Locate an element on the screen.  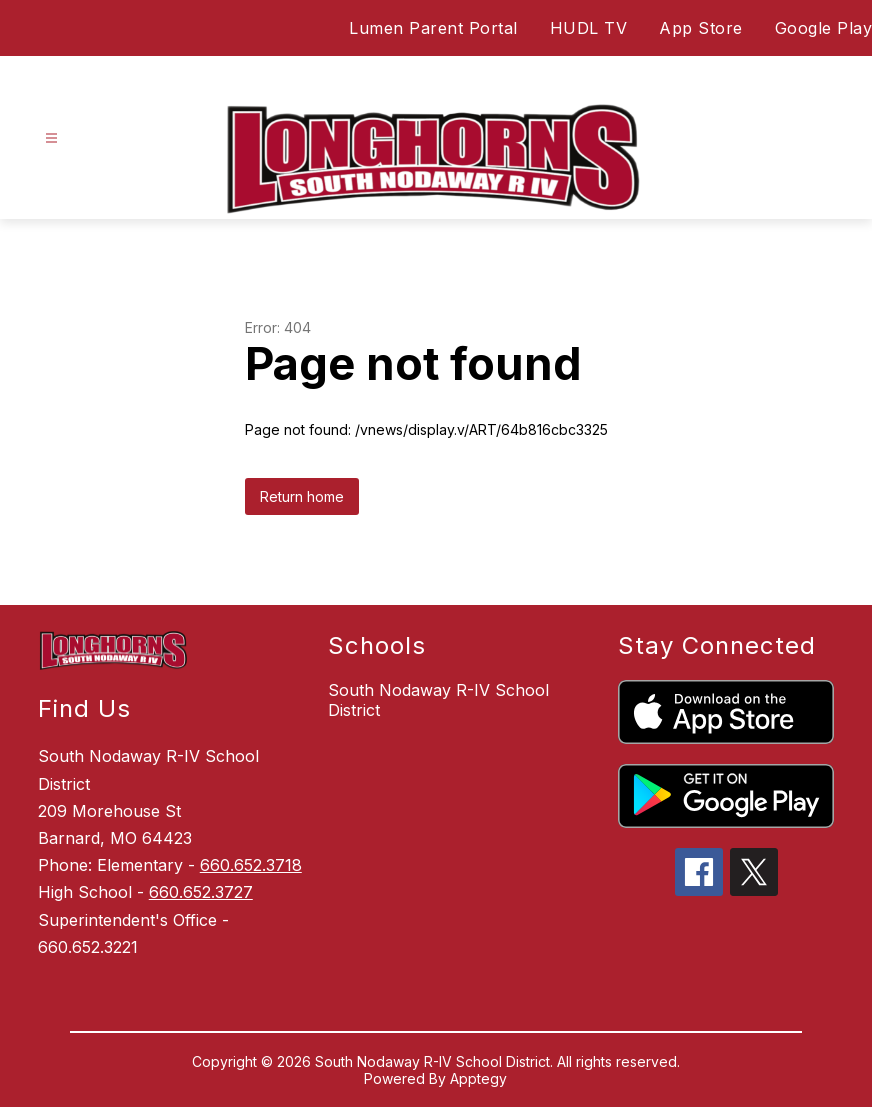
Return home is located at coordinates (302, 496).